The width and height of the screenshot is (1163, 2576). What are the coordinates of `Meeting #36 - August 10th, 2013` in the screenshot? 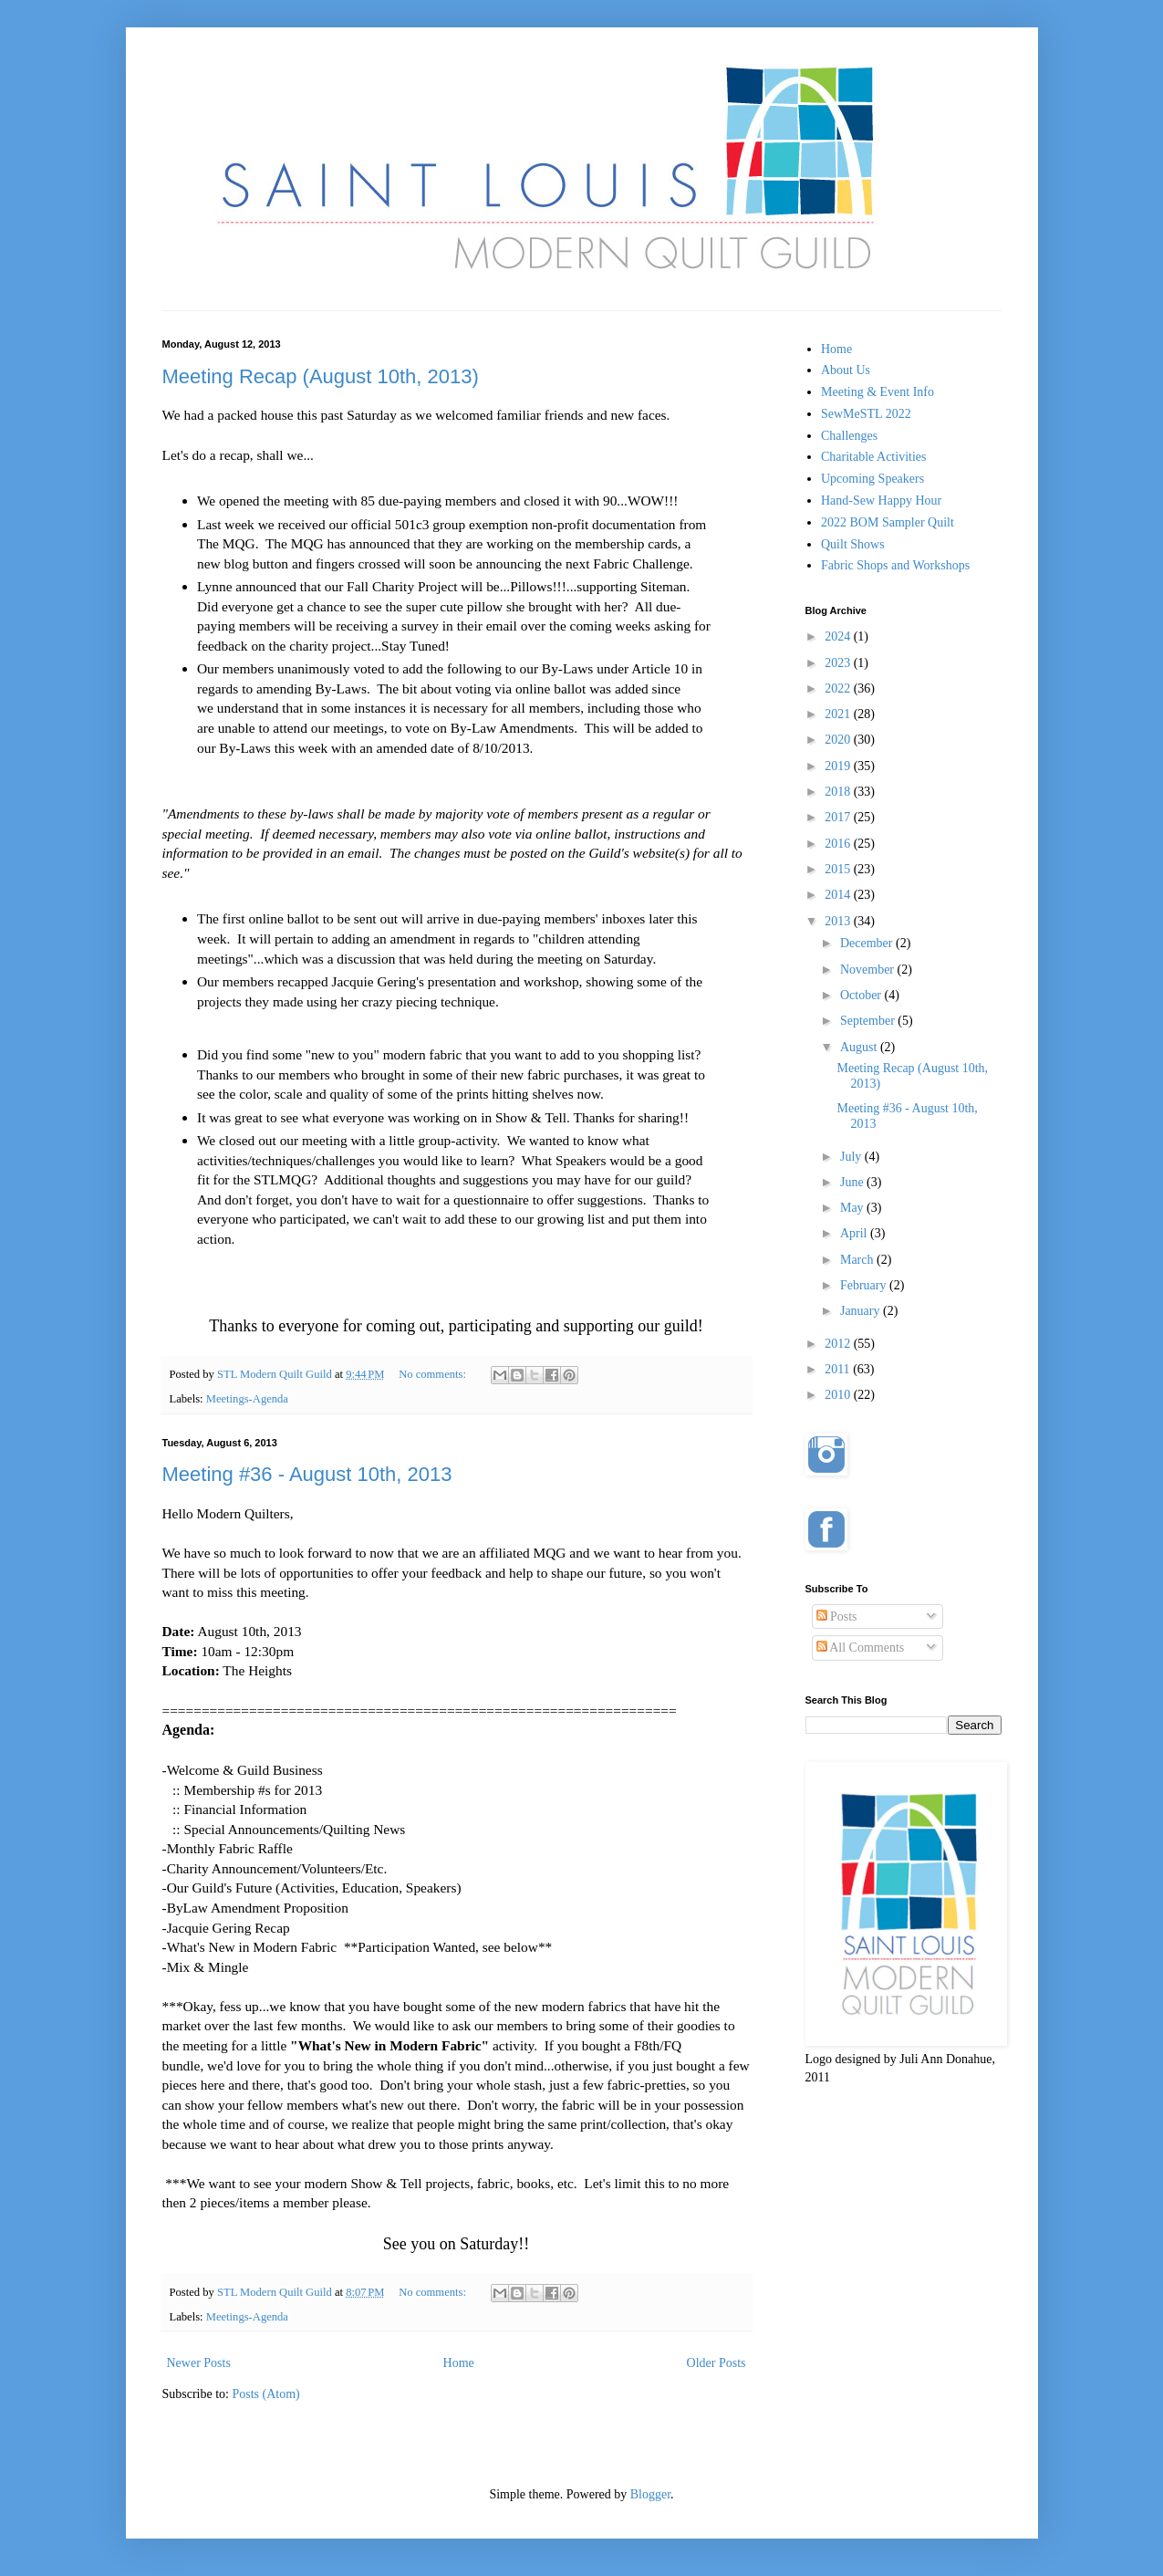 It's located at (307, 1474).